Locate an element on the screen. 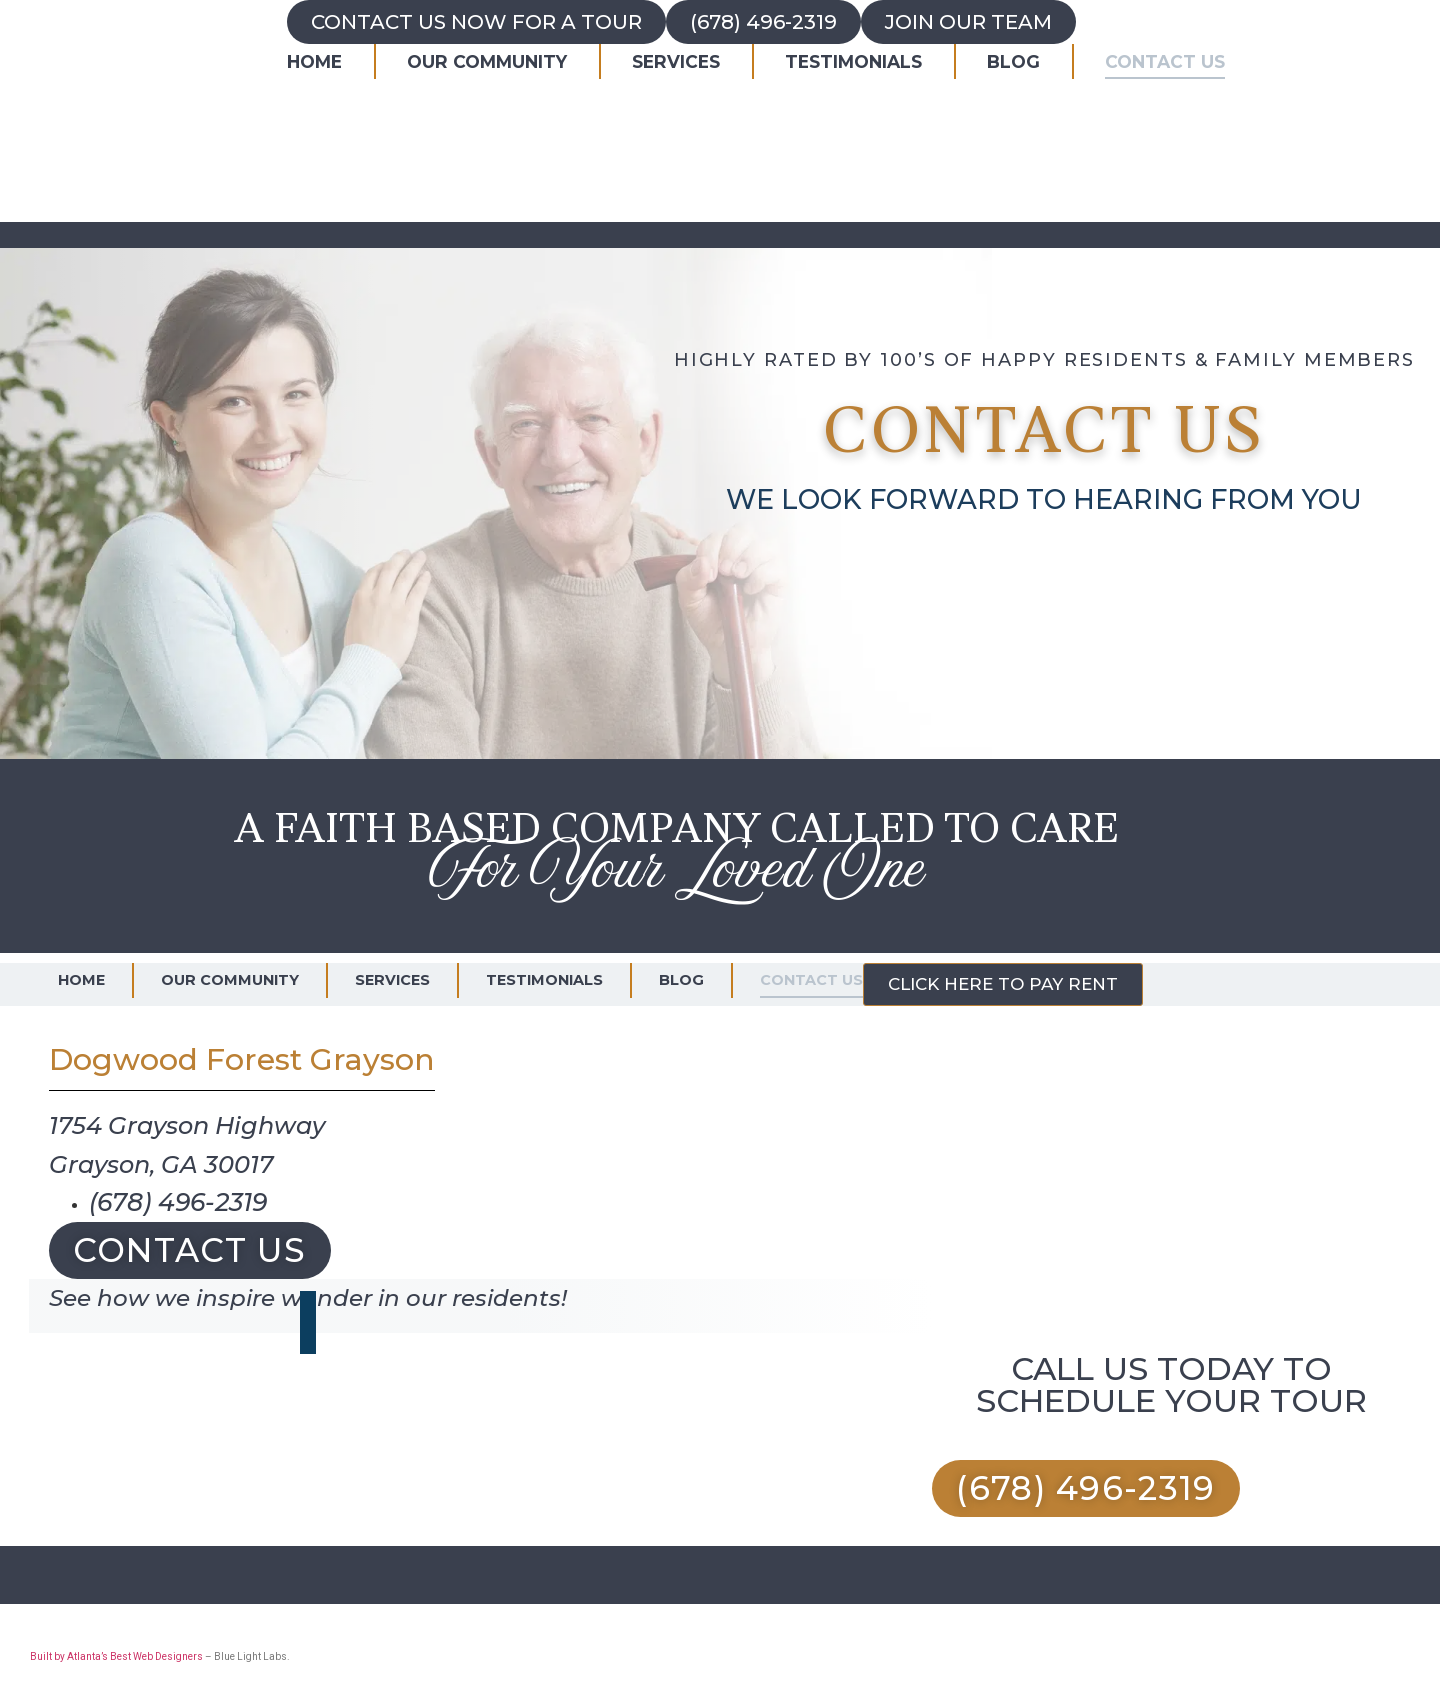 This screenshot has width=1440, height=1684. Services is located at coordinates (676, 61).